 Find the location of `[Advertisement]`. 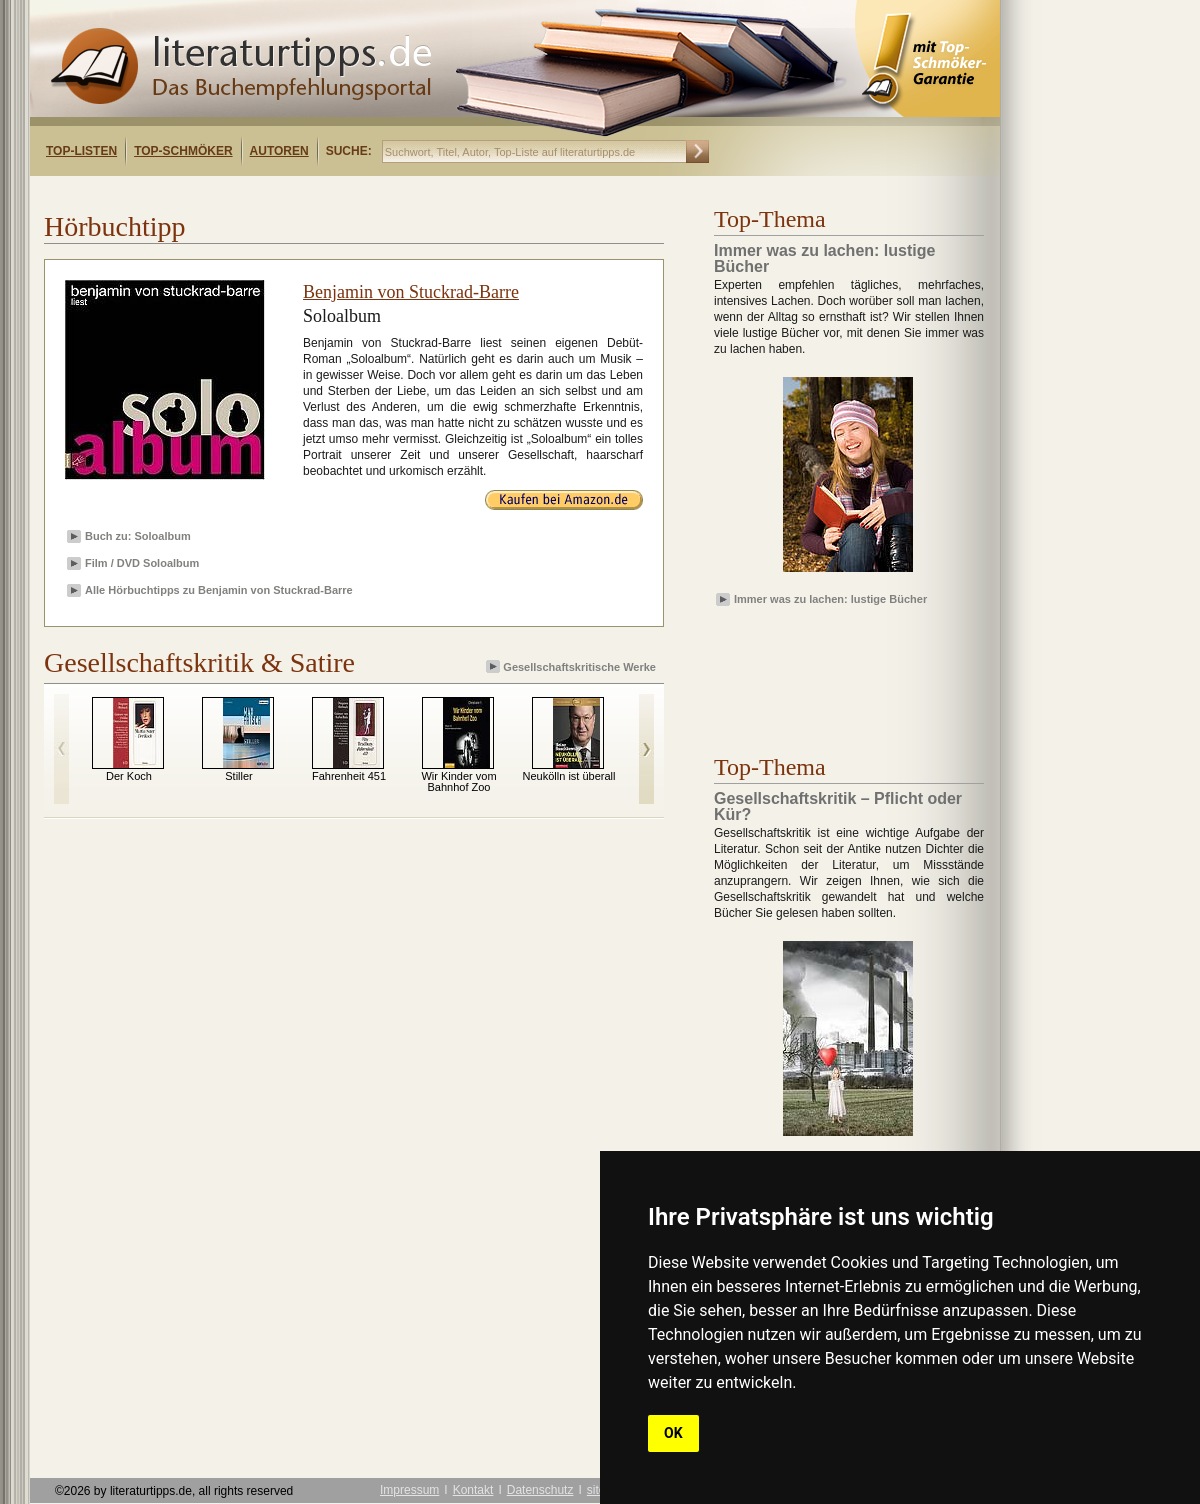

[Advertisement] is located at coordinates (288, 193).